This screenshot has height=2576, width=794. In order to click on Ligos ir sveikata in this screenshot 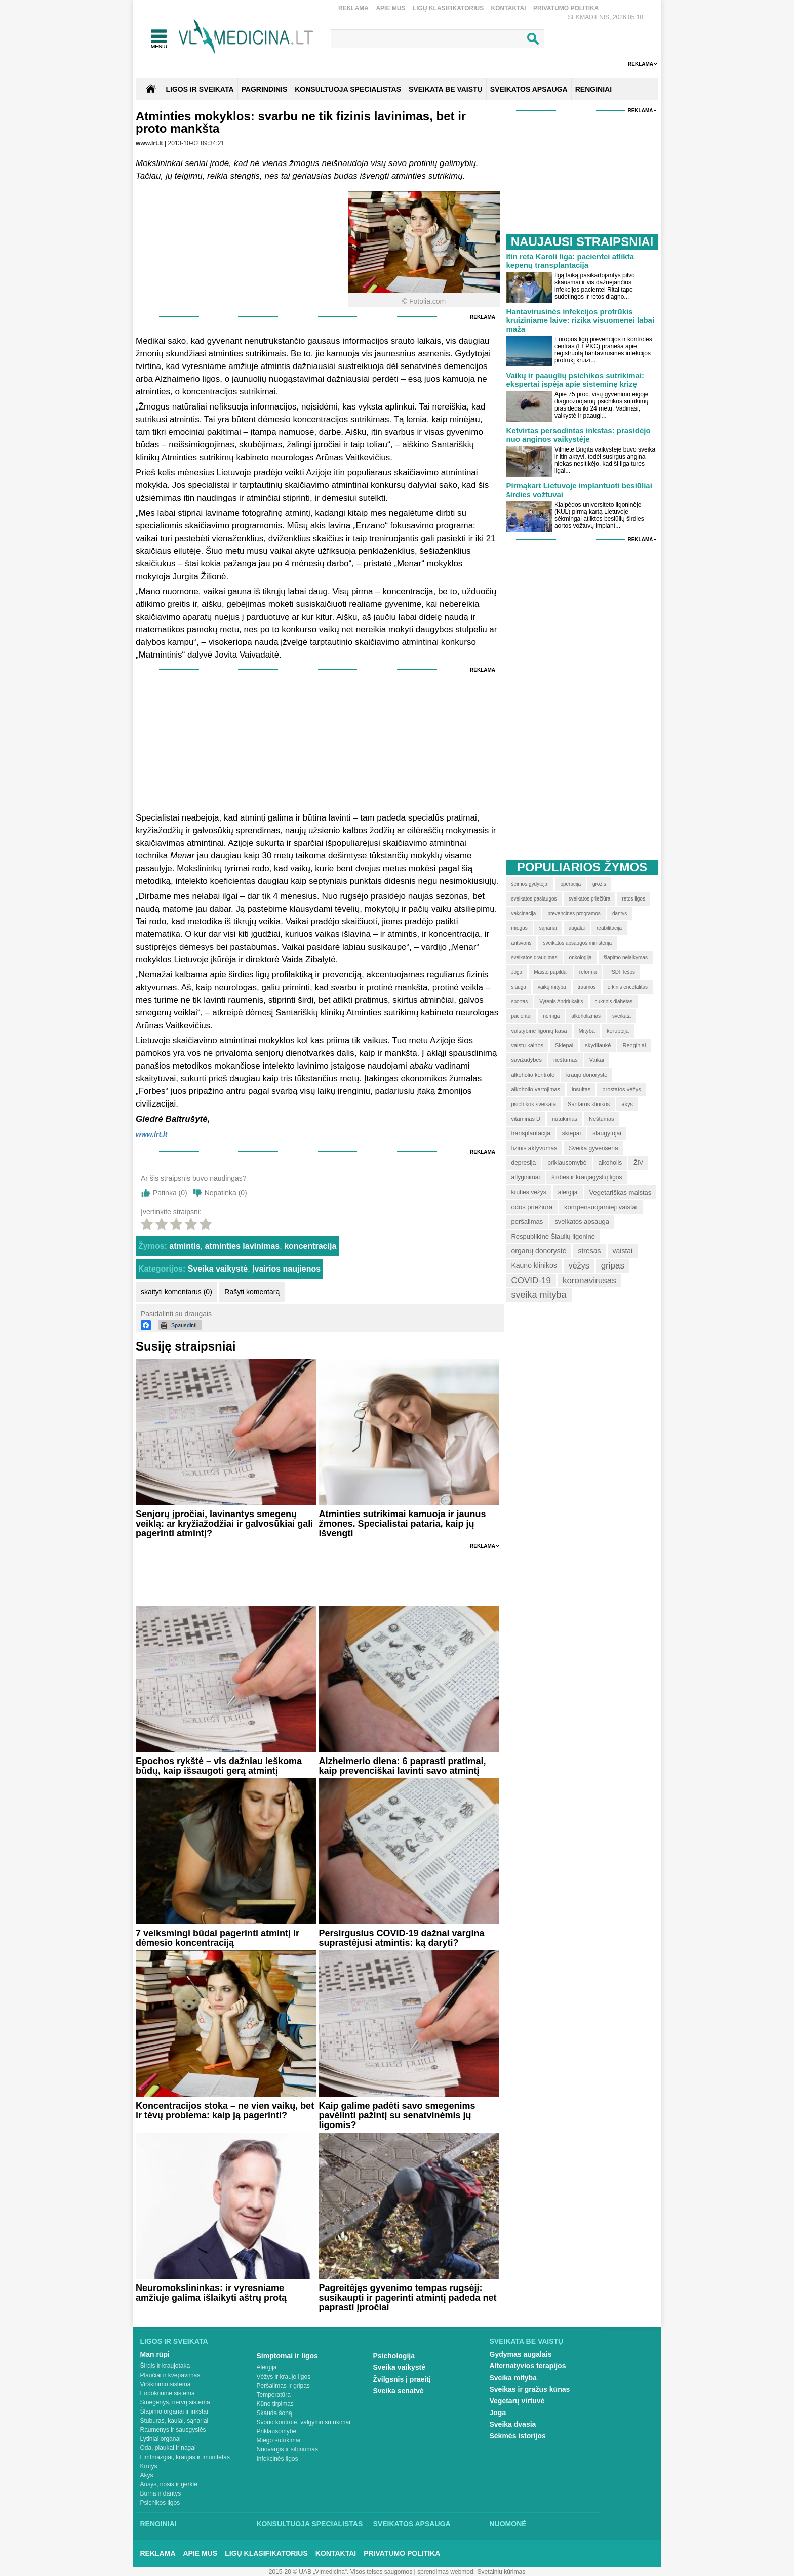, I will do `click(199, 89)`.